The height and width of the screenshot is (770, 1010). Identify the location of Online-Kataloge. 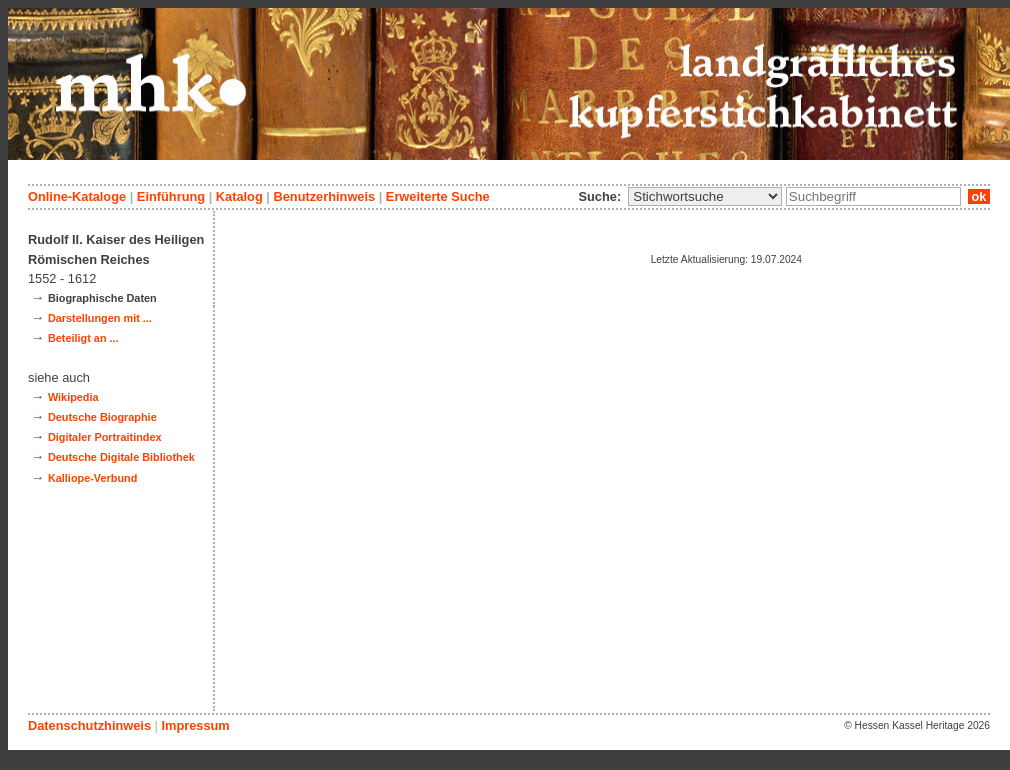
(77, 196).